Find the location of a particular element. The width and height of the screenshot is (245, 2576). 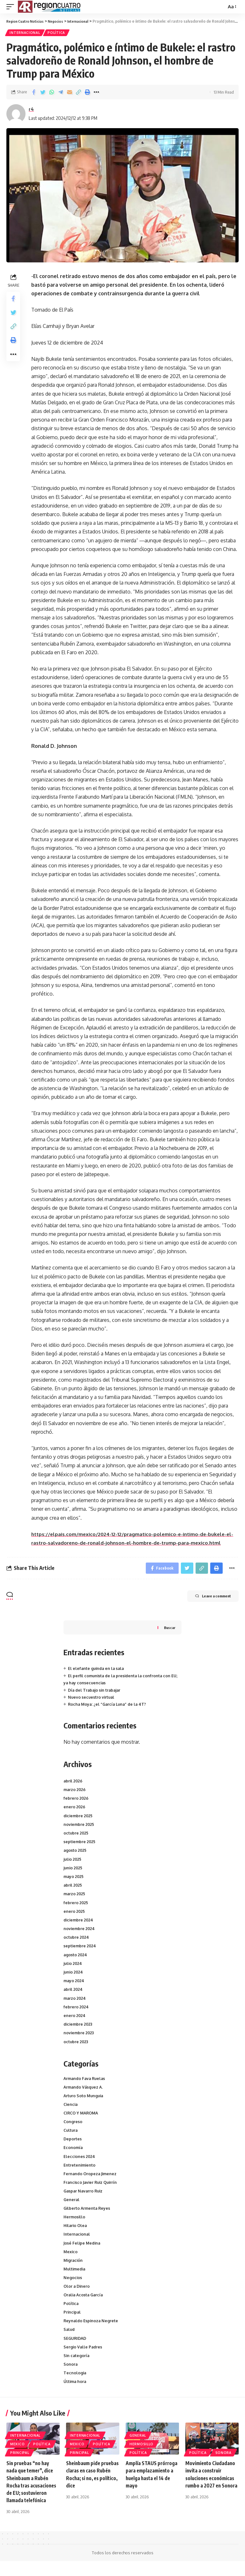

Hermosillo is located at coordinates (74, 2225).